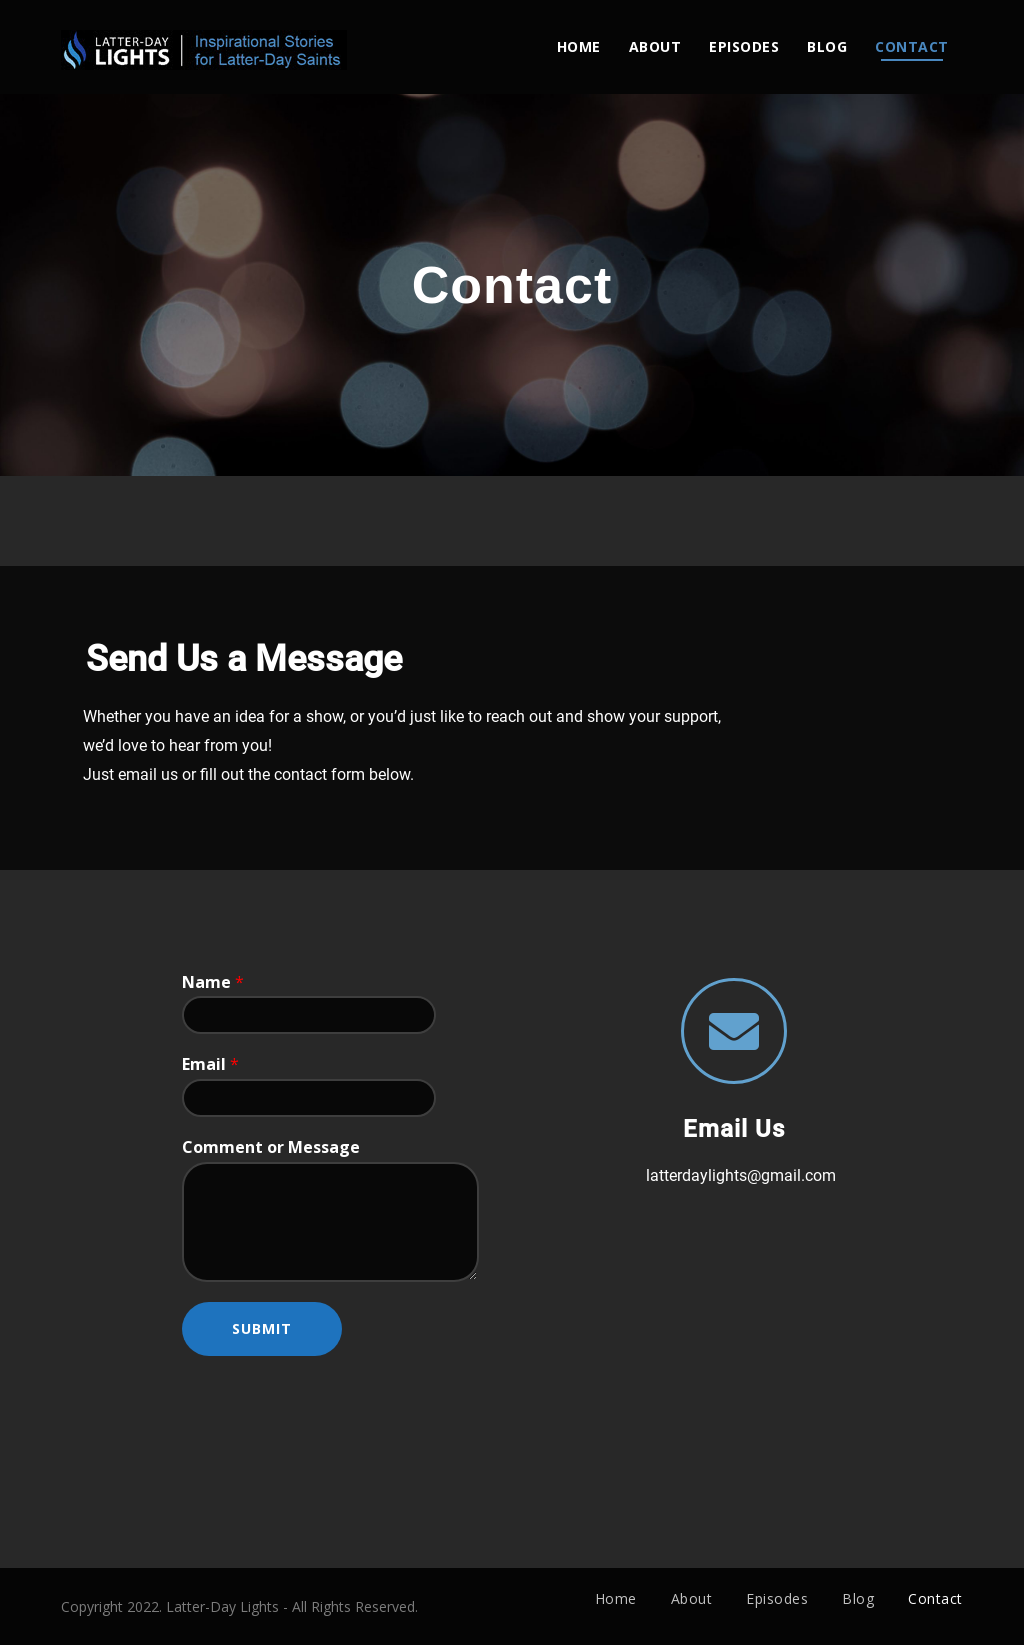  Describe the element at coordinates (271, 1147) in the screenshot. I see `Comment or Message` at that location.